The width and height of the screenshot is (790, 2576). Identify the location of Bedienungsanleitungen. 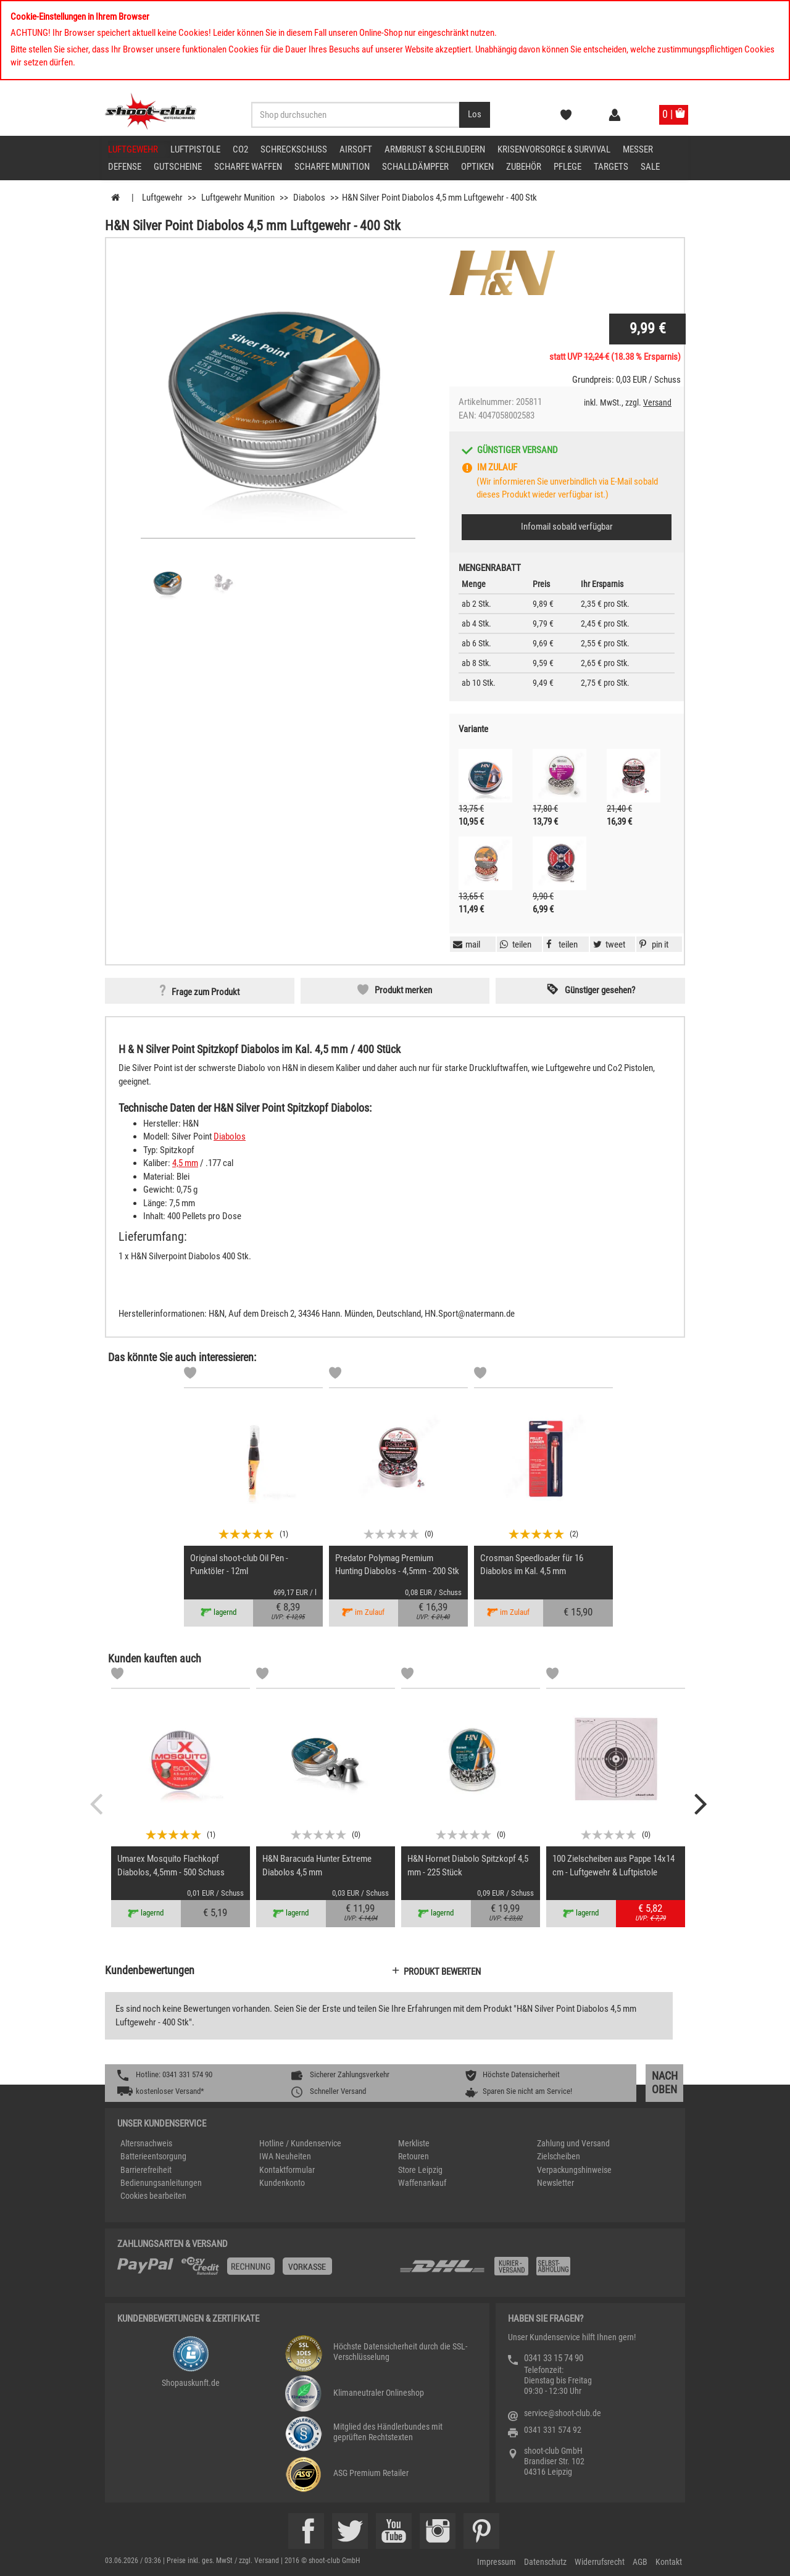
(161, 2183).